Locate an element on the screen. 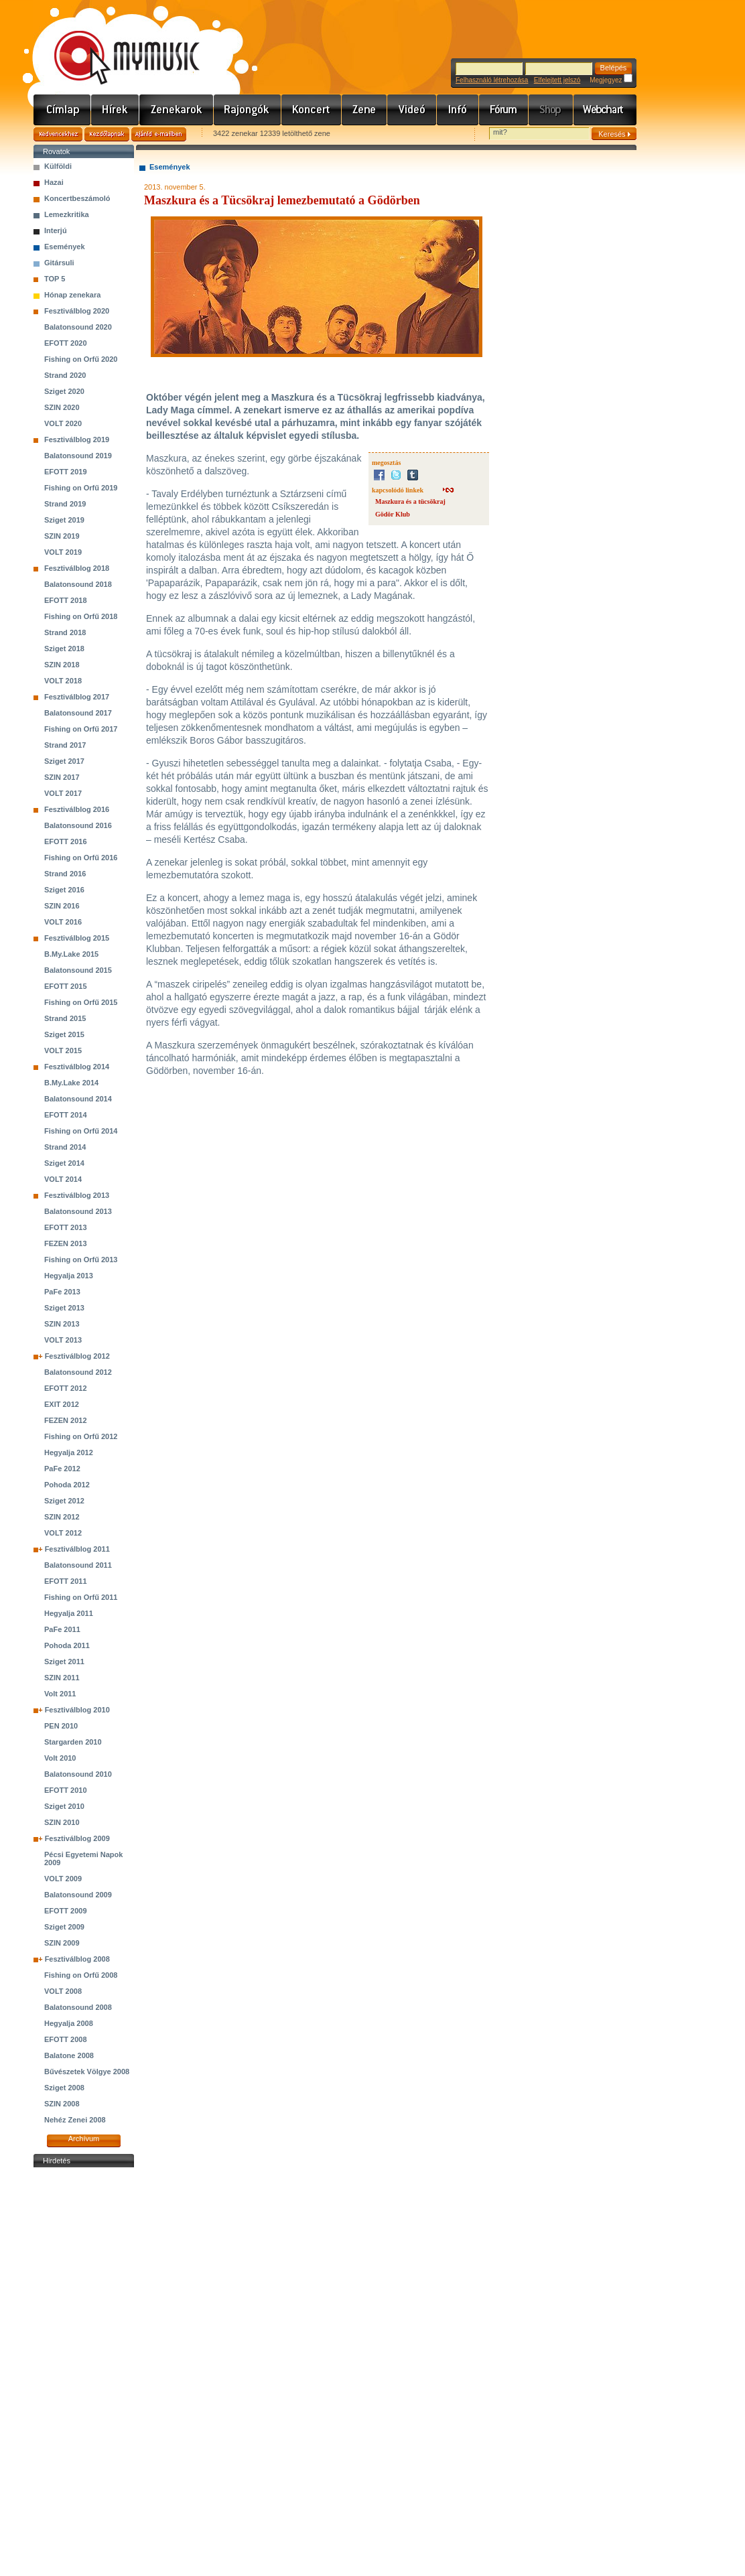 This screenshot has width=745, height=2576. SZIN 2019 is located at coordinates (62, 536).